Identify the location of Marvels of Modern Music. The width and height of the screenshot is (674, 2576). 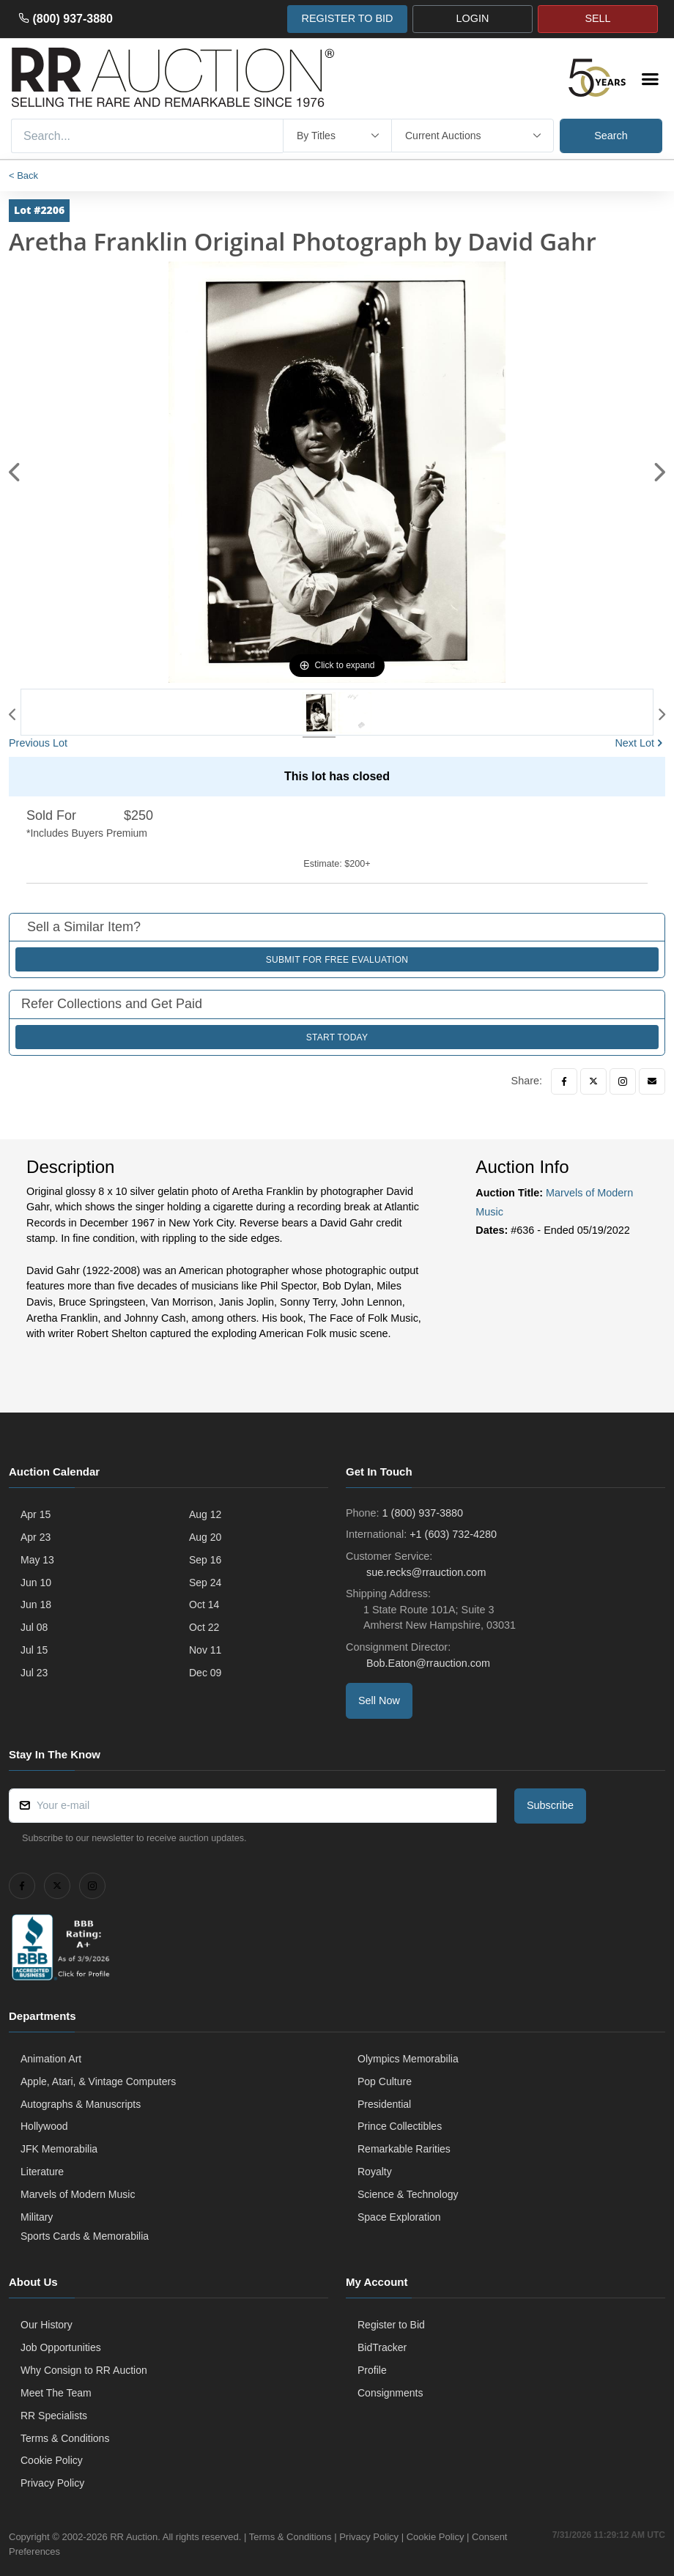
(78, 2194).